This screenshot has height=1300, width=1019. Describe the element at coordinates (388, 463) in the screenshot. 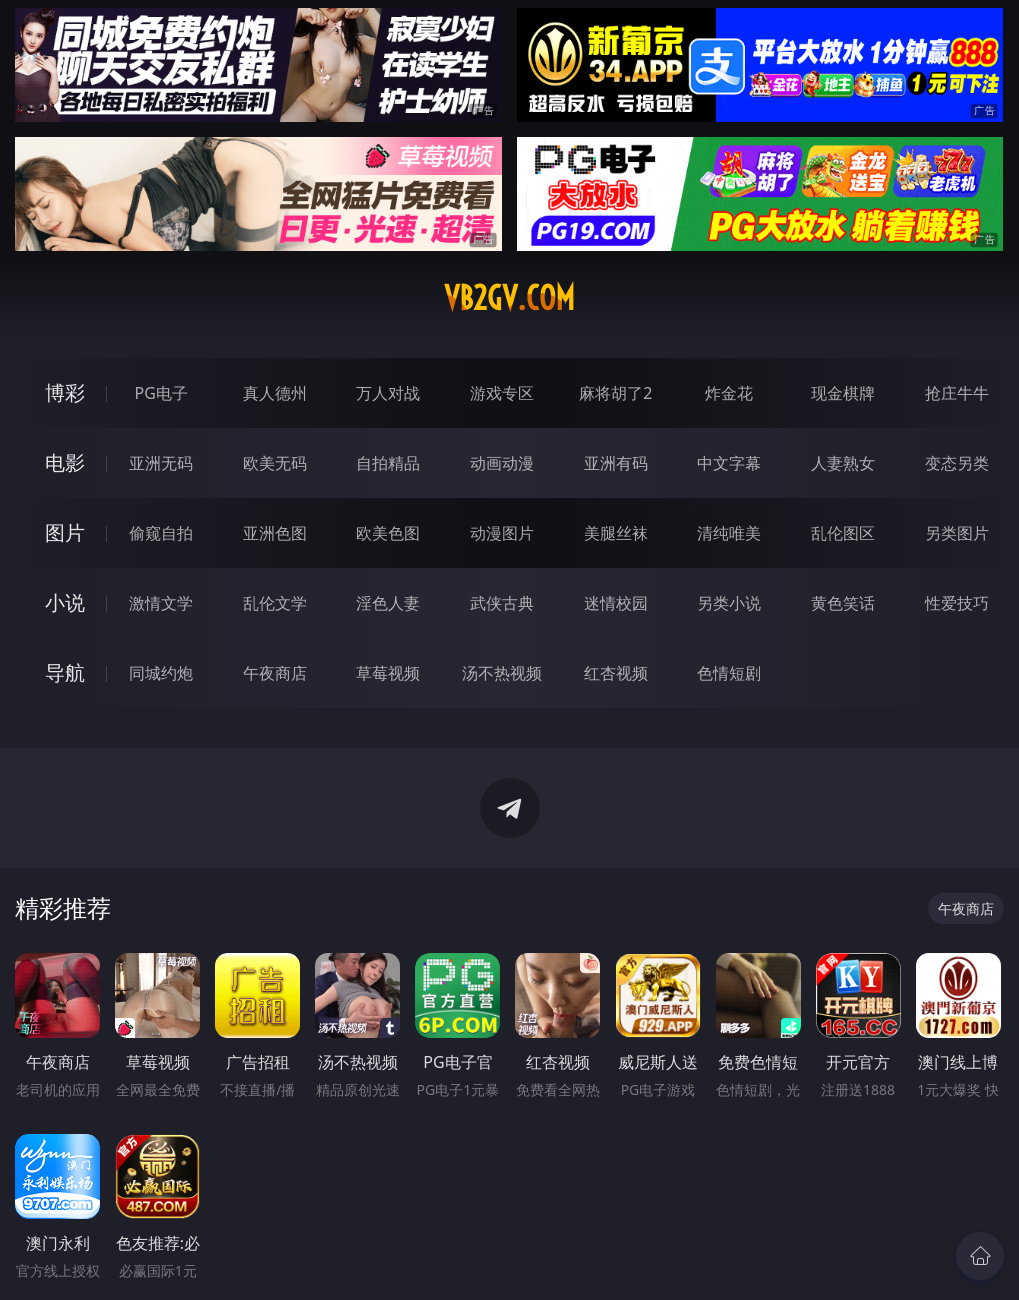

I see `自拍精品` at that location.